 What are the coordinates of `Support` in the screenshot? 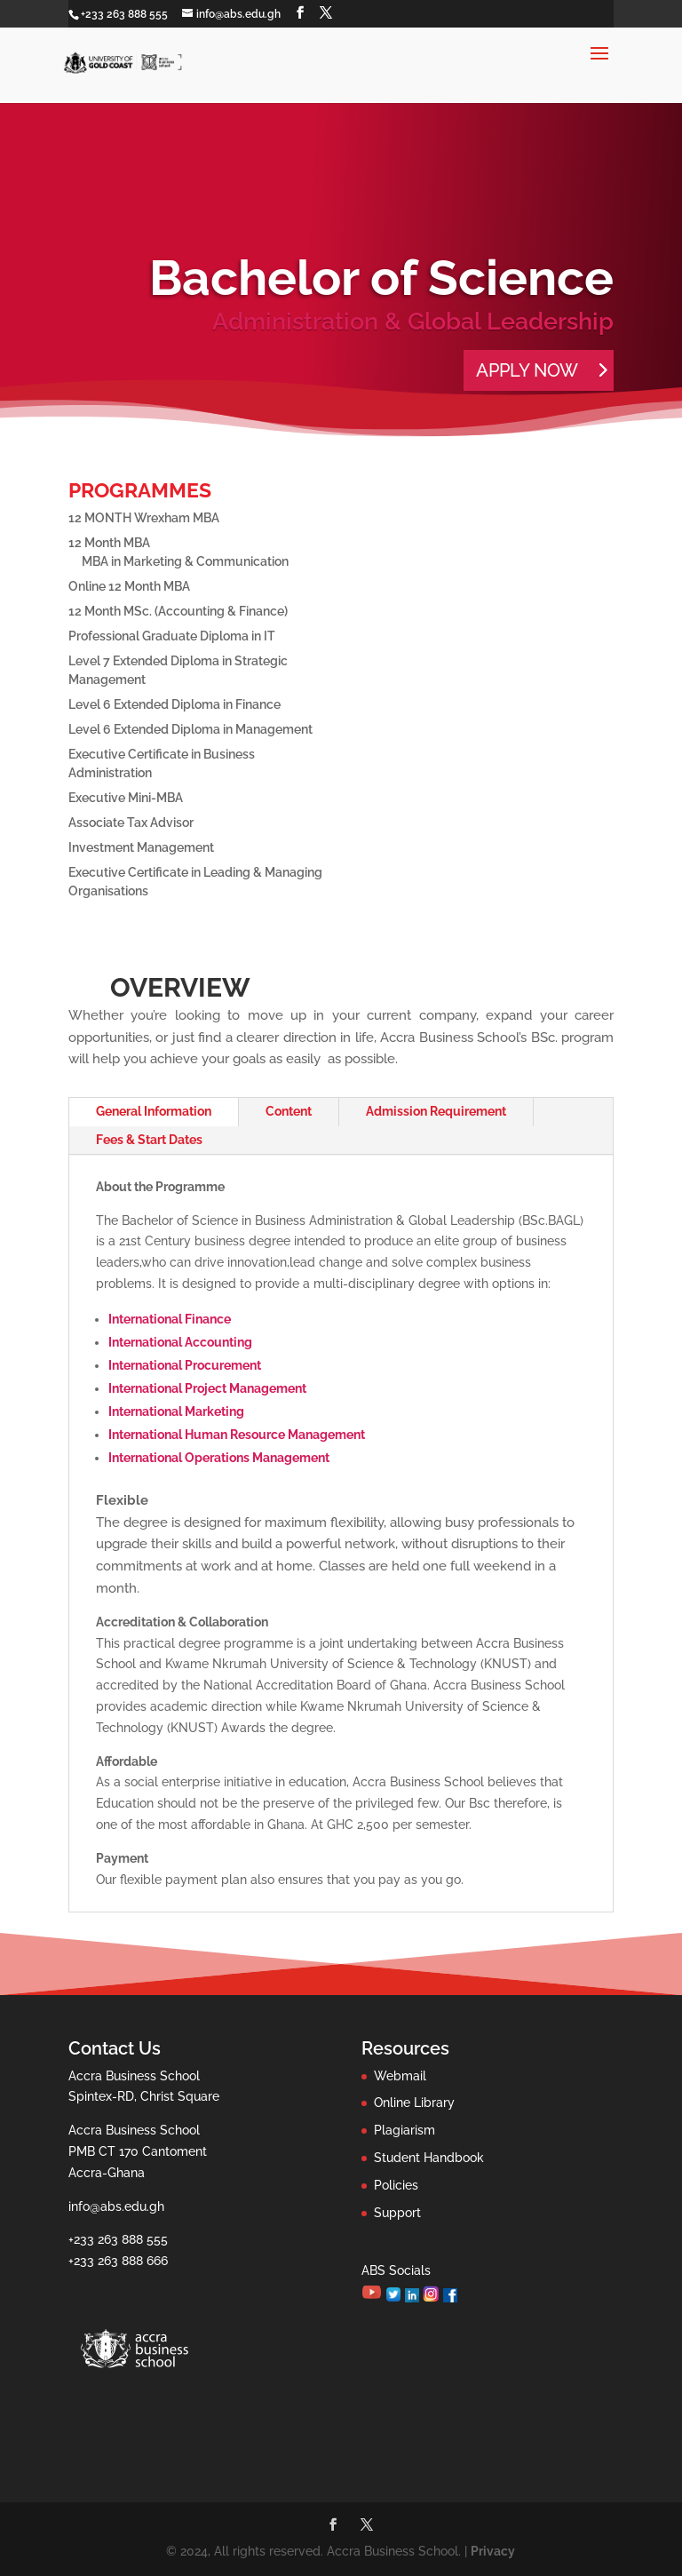 It's located at (397, 2213).